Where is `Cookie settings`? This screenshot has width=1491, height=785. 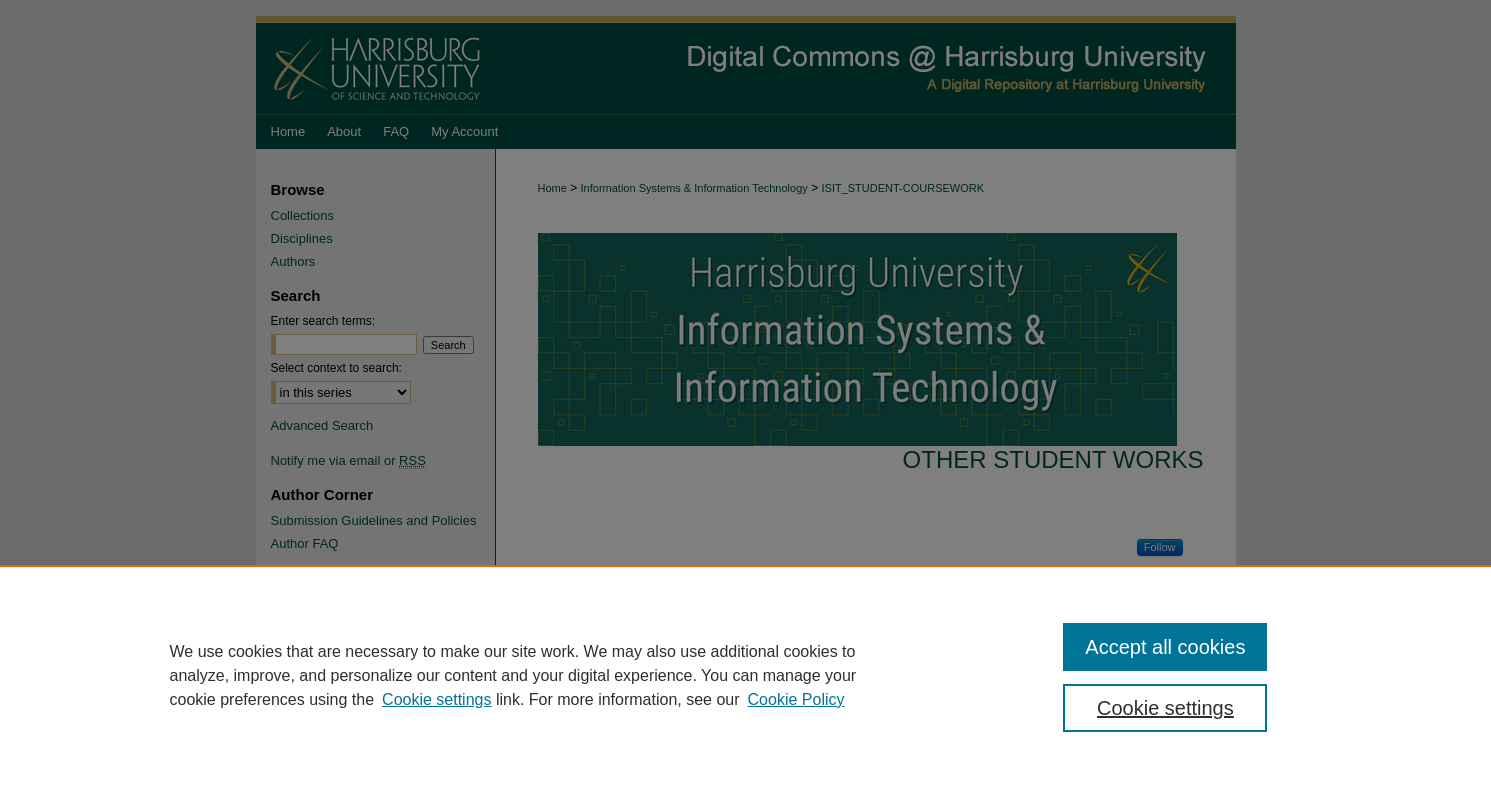
Cookie settings is located at coordinates (436, 699).